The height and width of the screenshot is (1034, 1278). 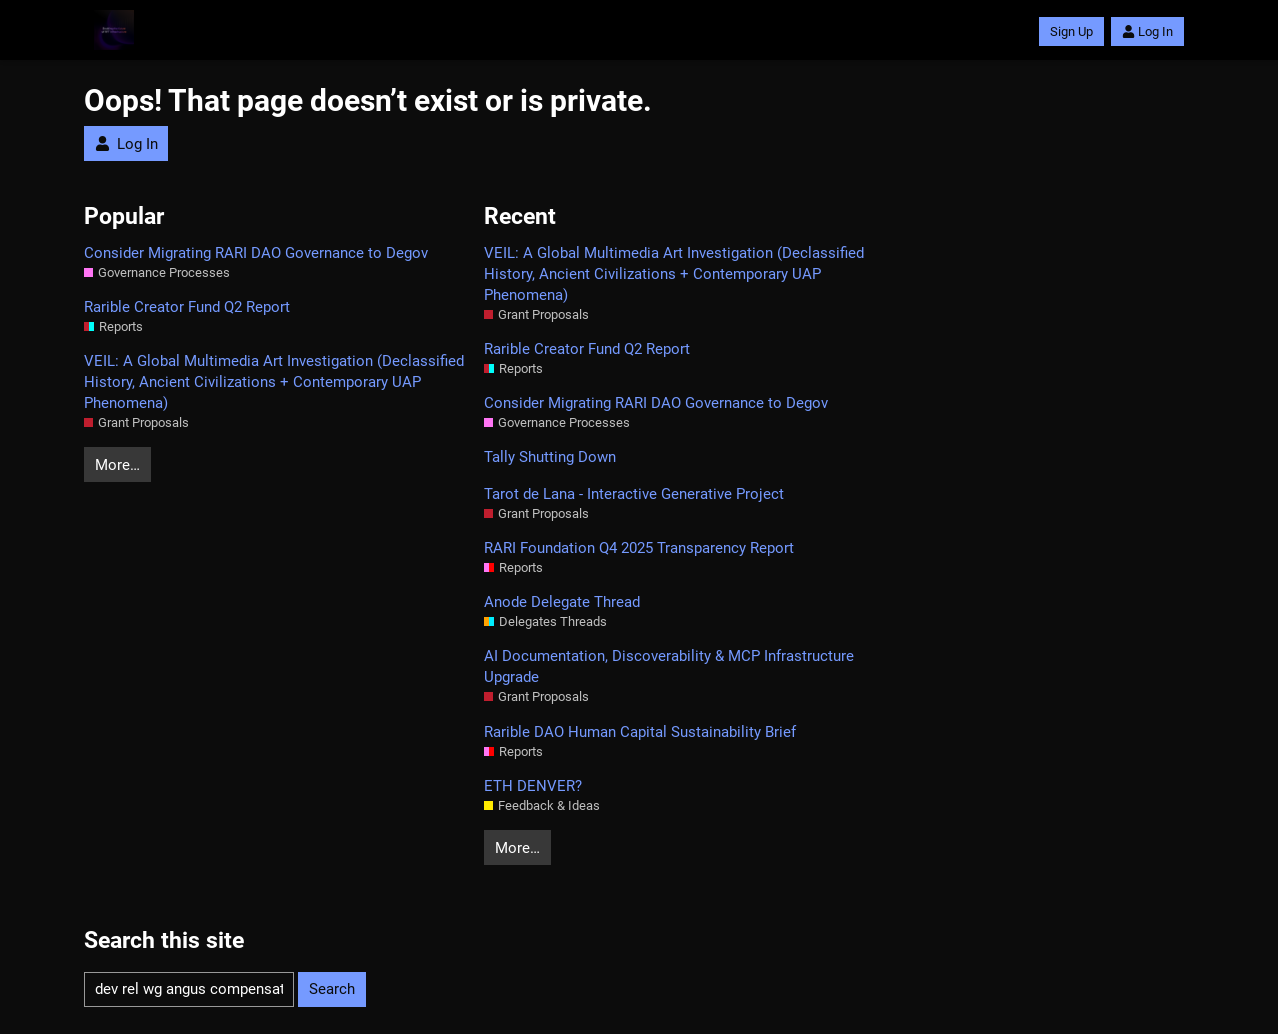 What do you see at coordinates (187, 307) in the screenshot?
I see `Rarible Creator Fund Q2 Report` at bounding box center [187, 307].